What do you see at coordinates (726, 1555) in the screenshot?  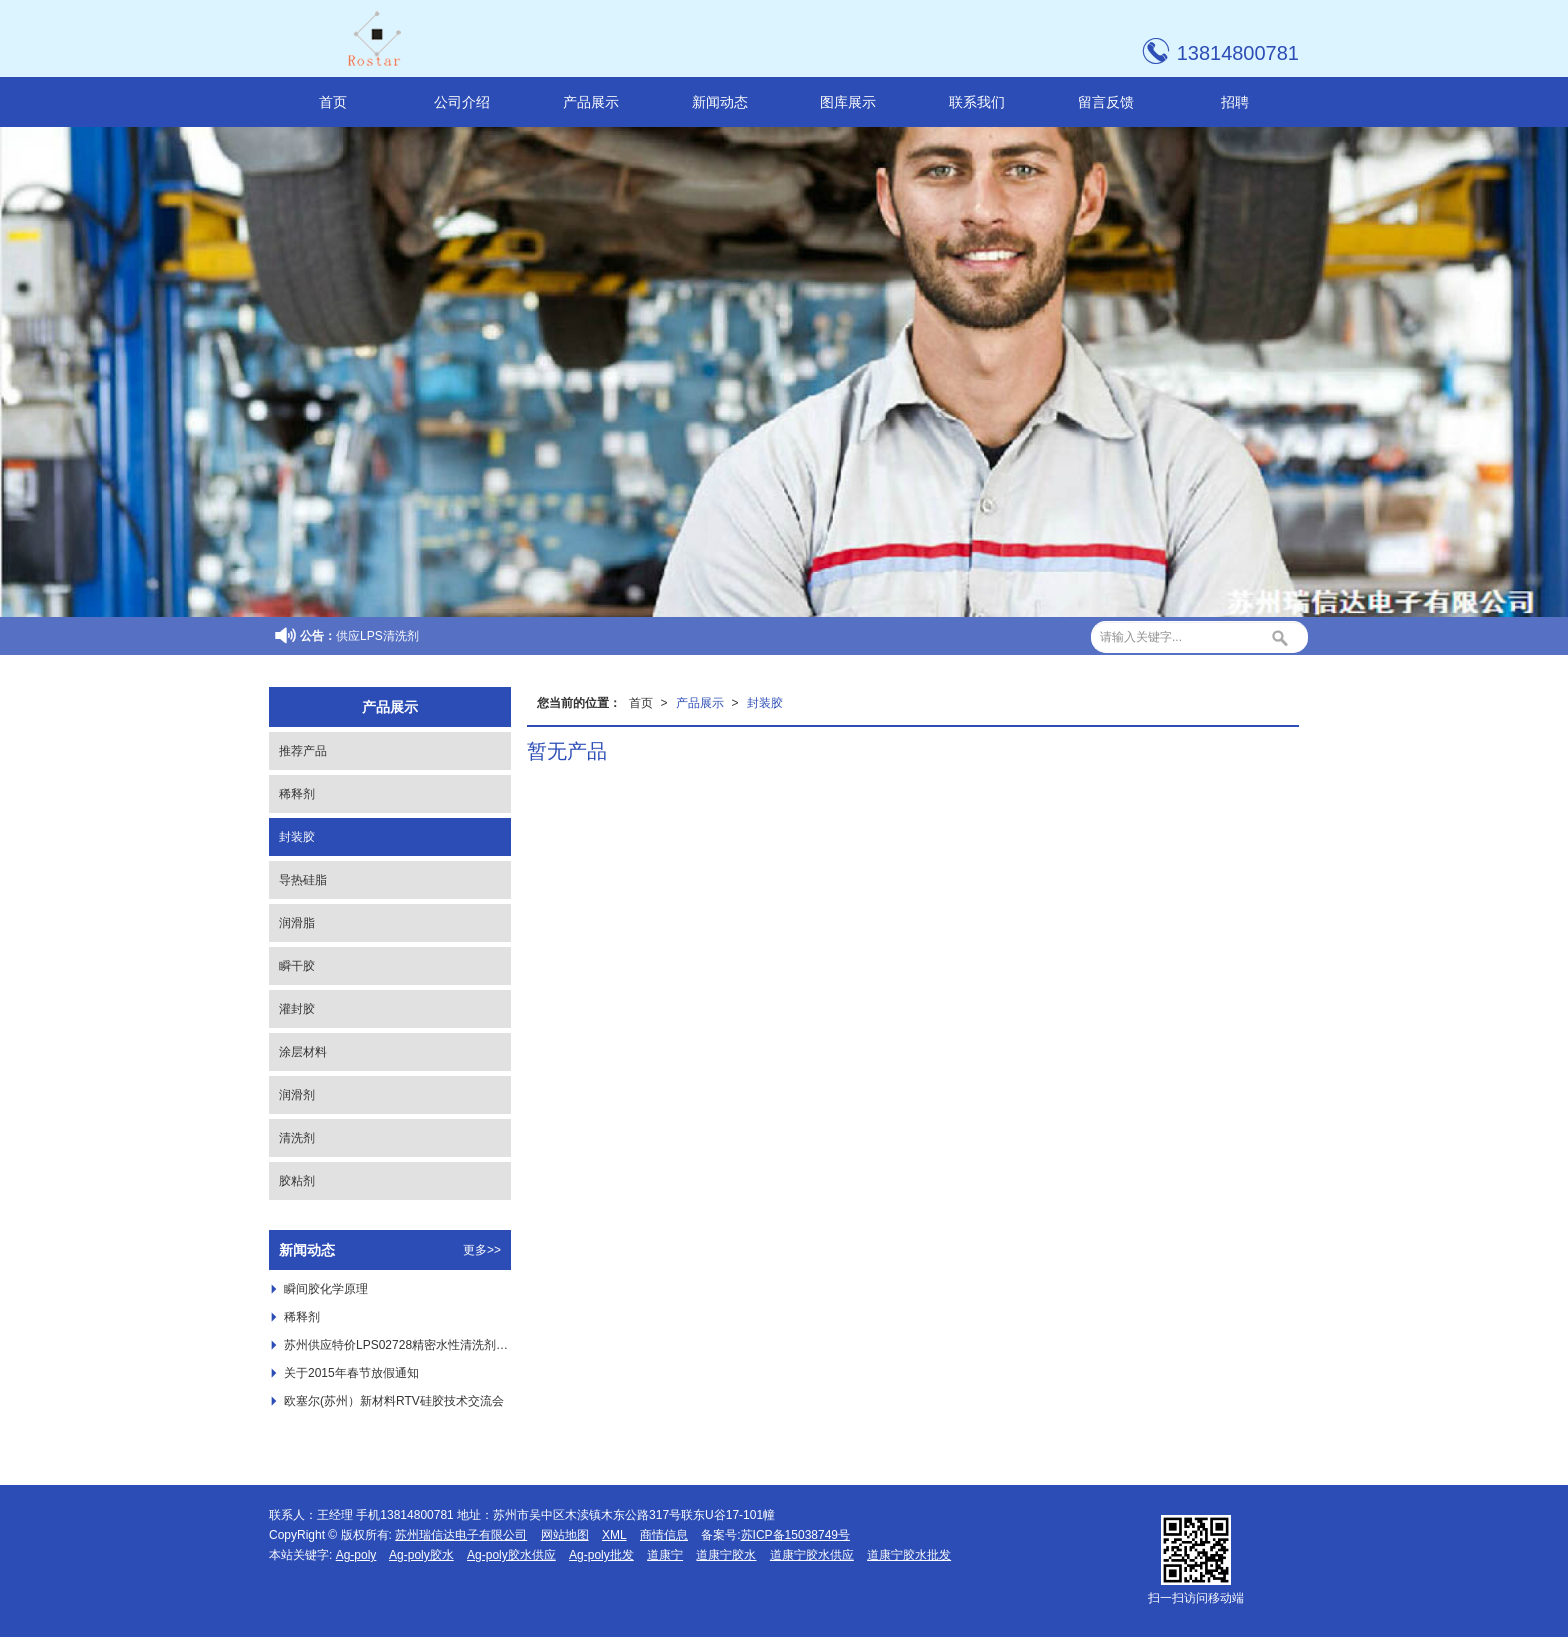 I see `道康宁胶水` at bounding box center [726, 1555].